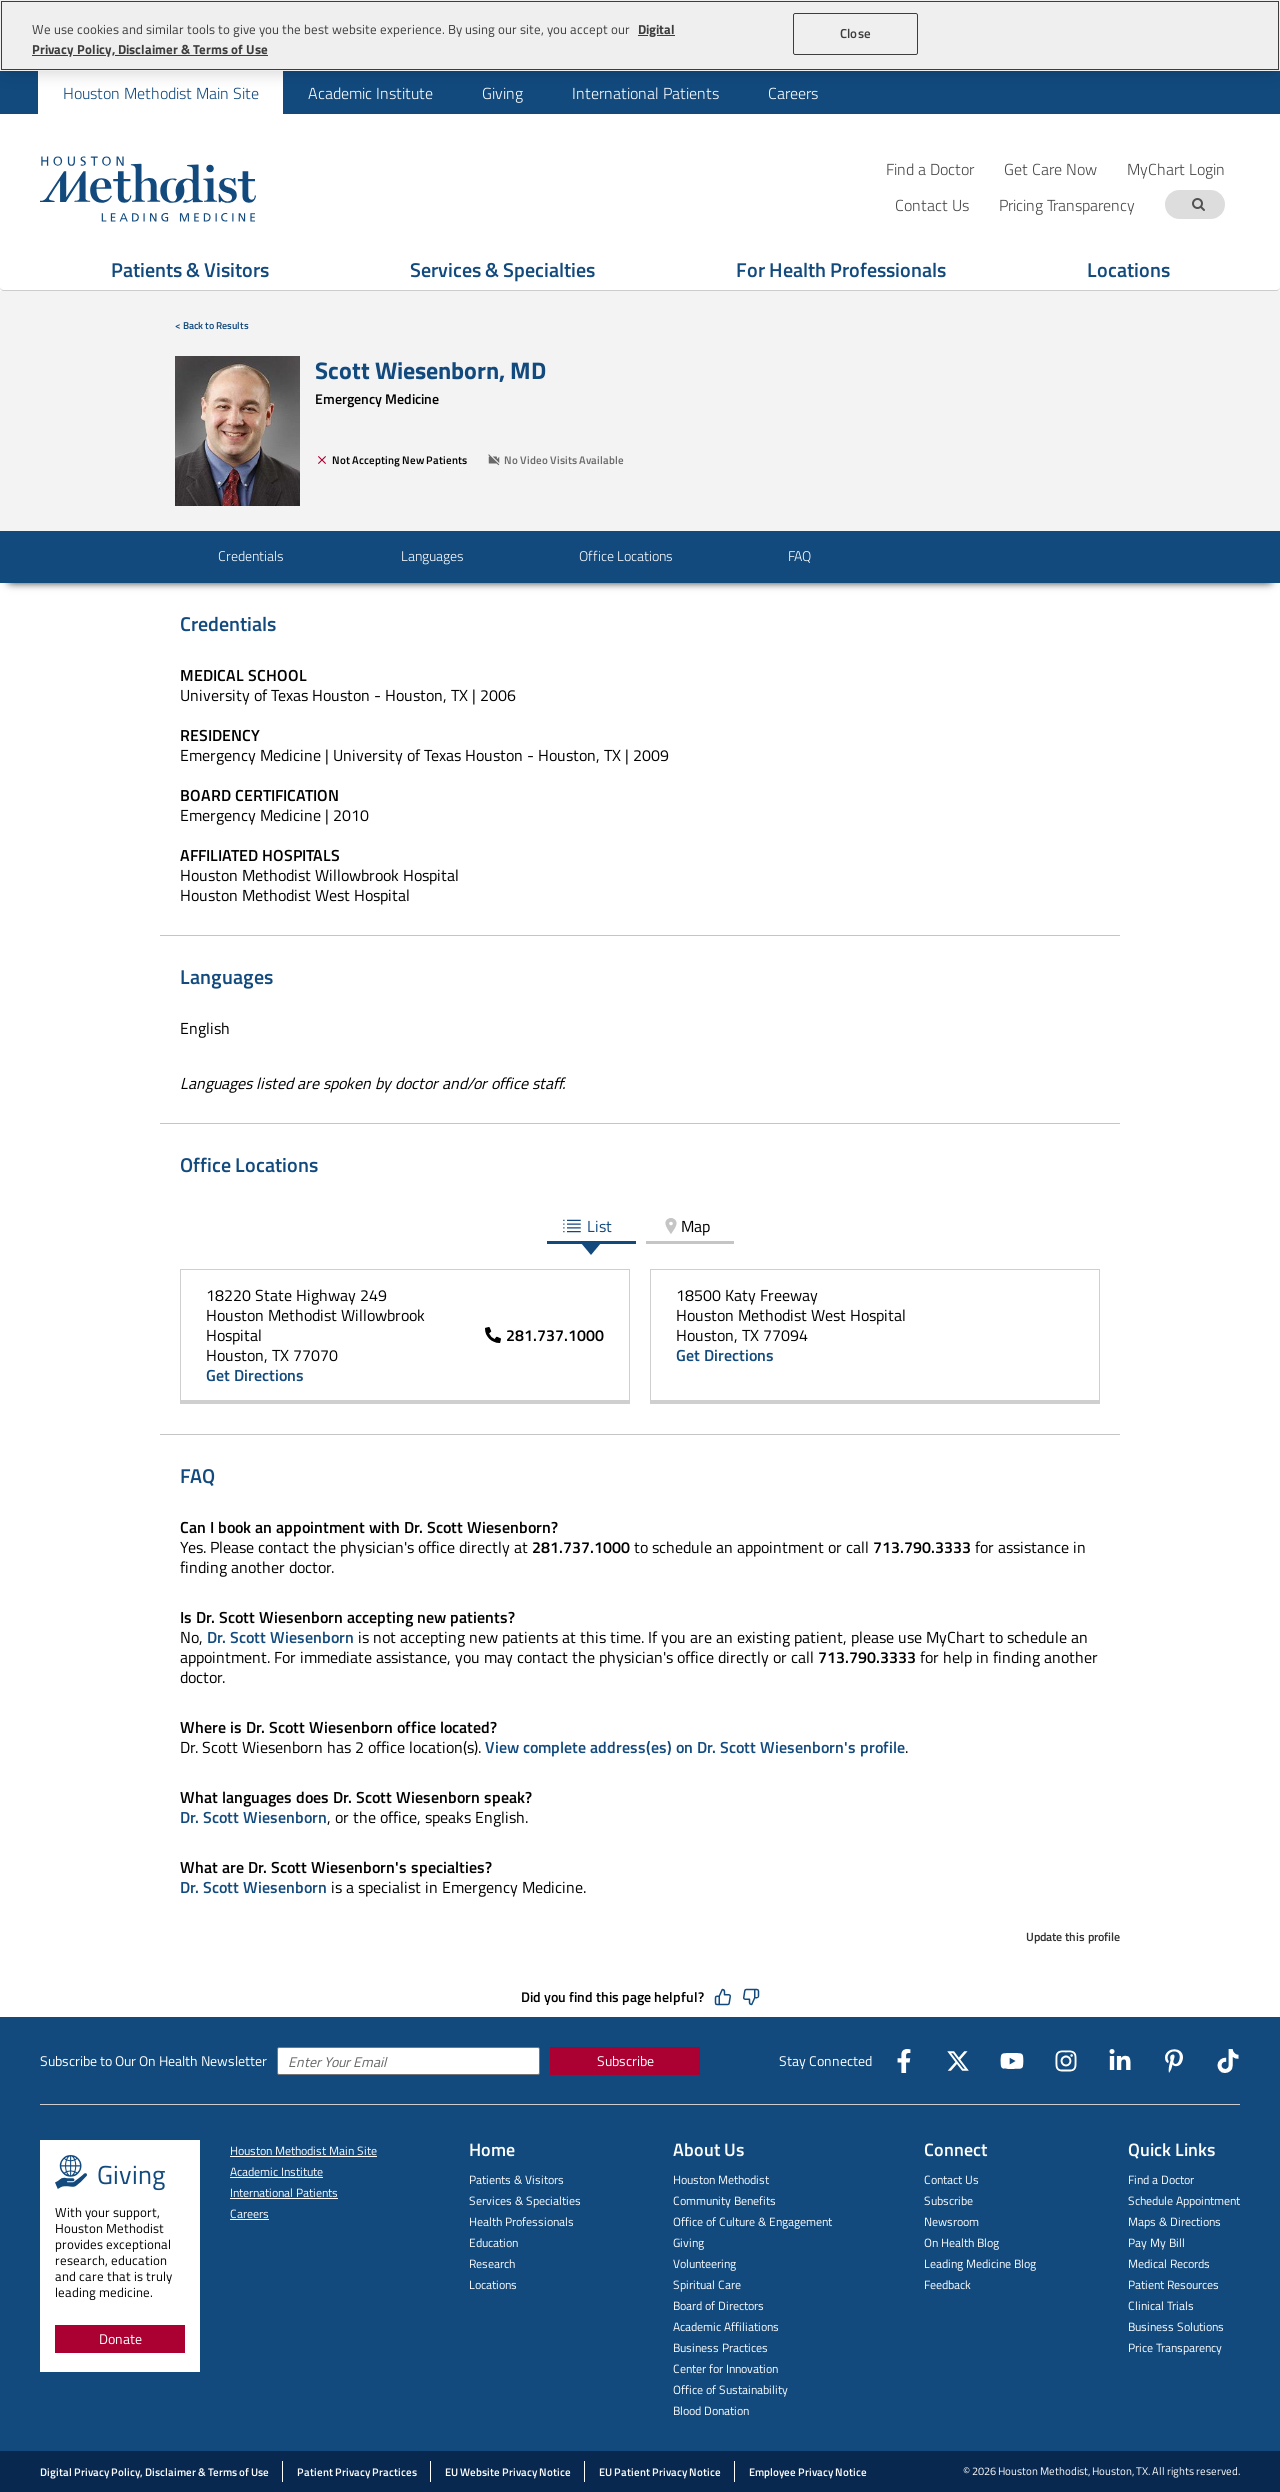 The image size is (1280, 2492). I want to click on Spiritual Care, so click(707, 2284).